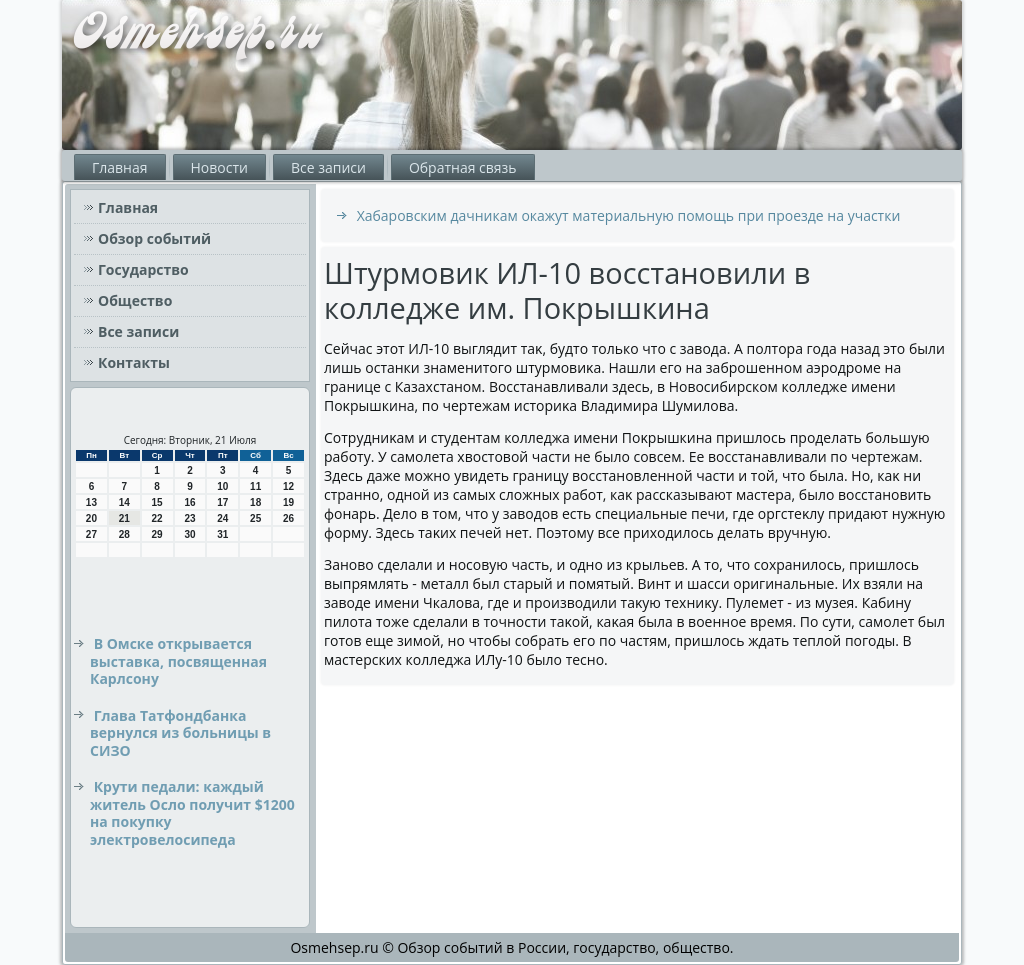 This screenshot has width=1024, height=965. Describe the element at coordinates (134, 362) in the screenshot. I see `Контакты` at that location.